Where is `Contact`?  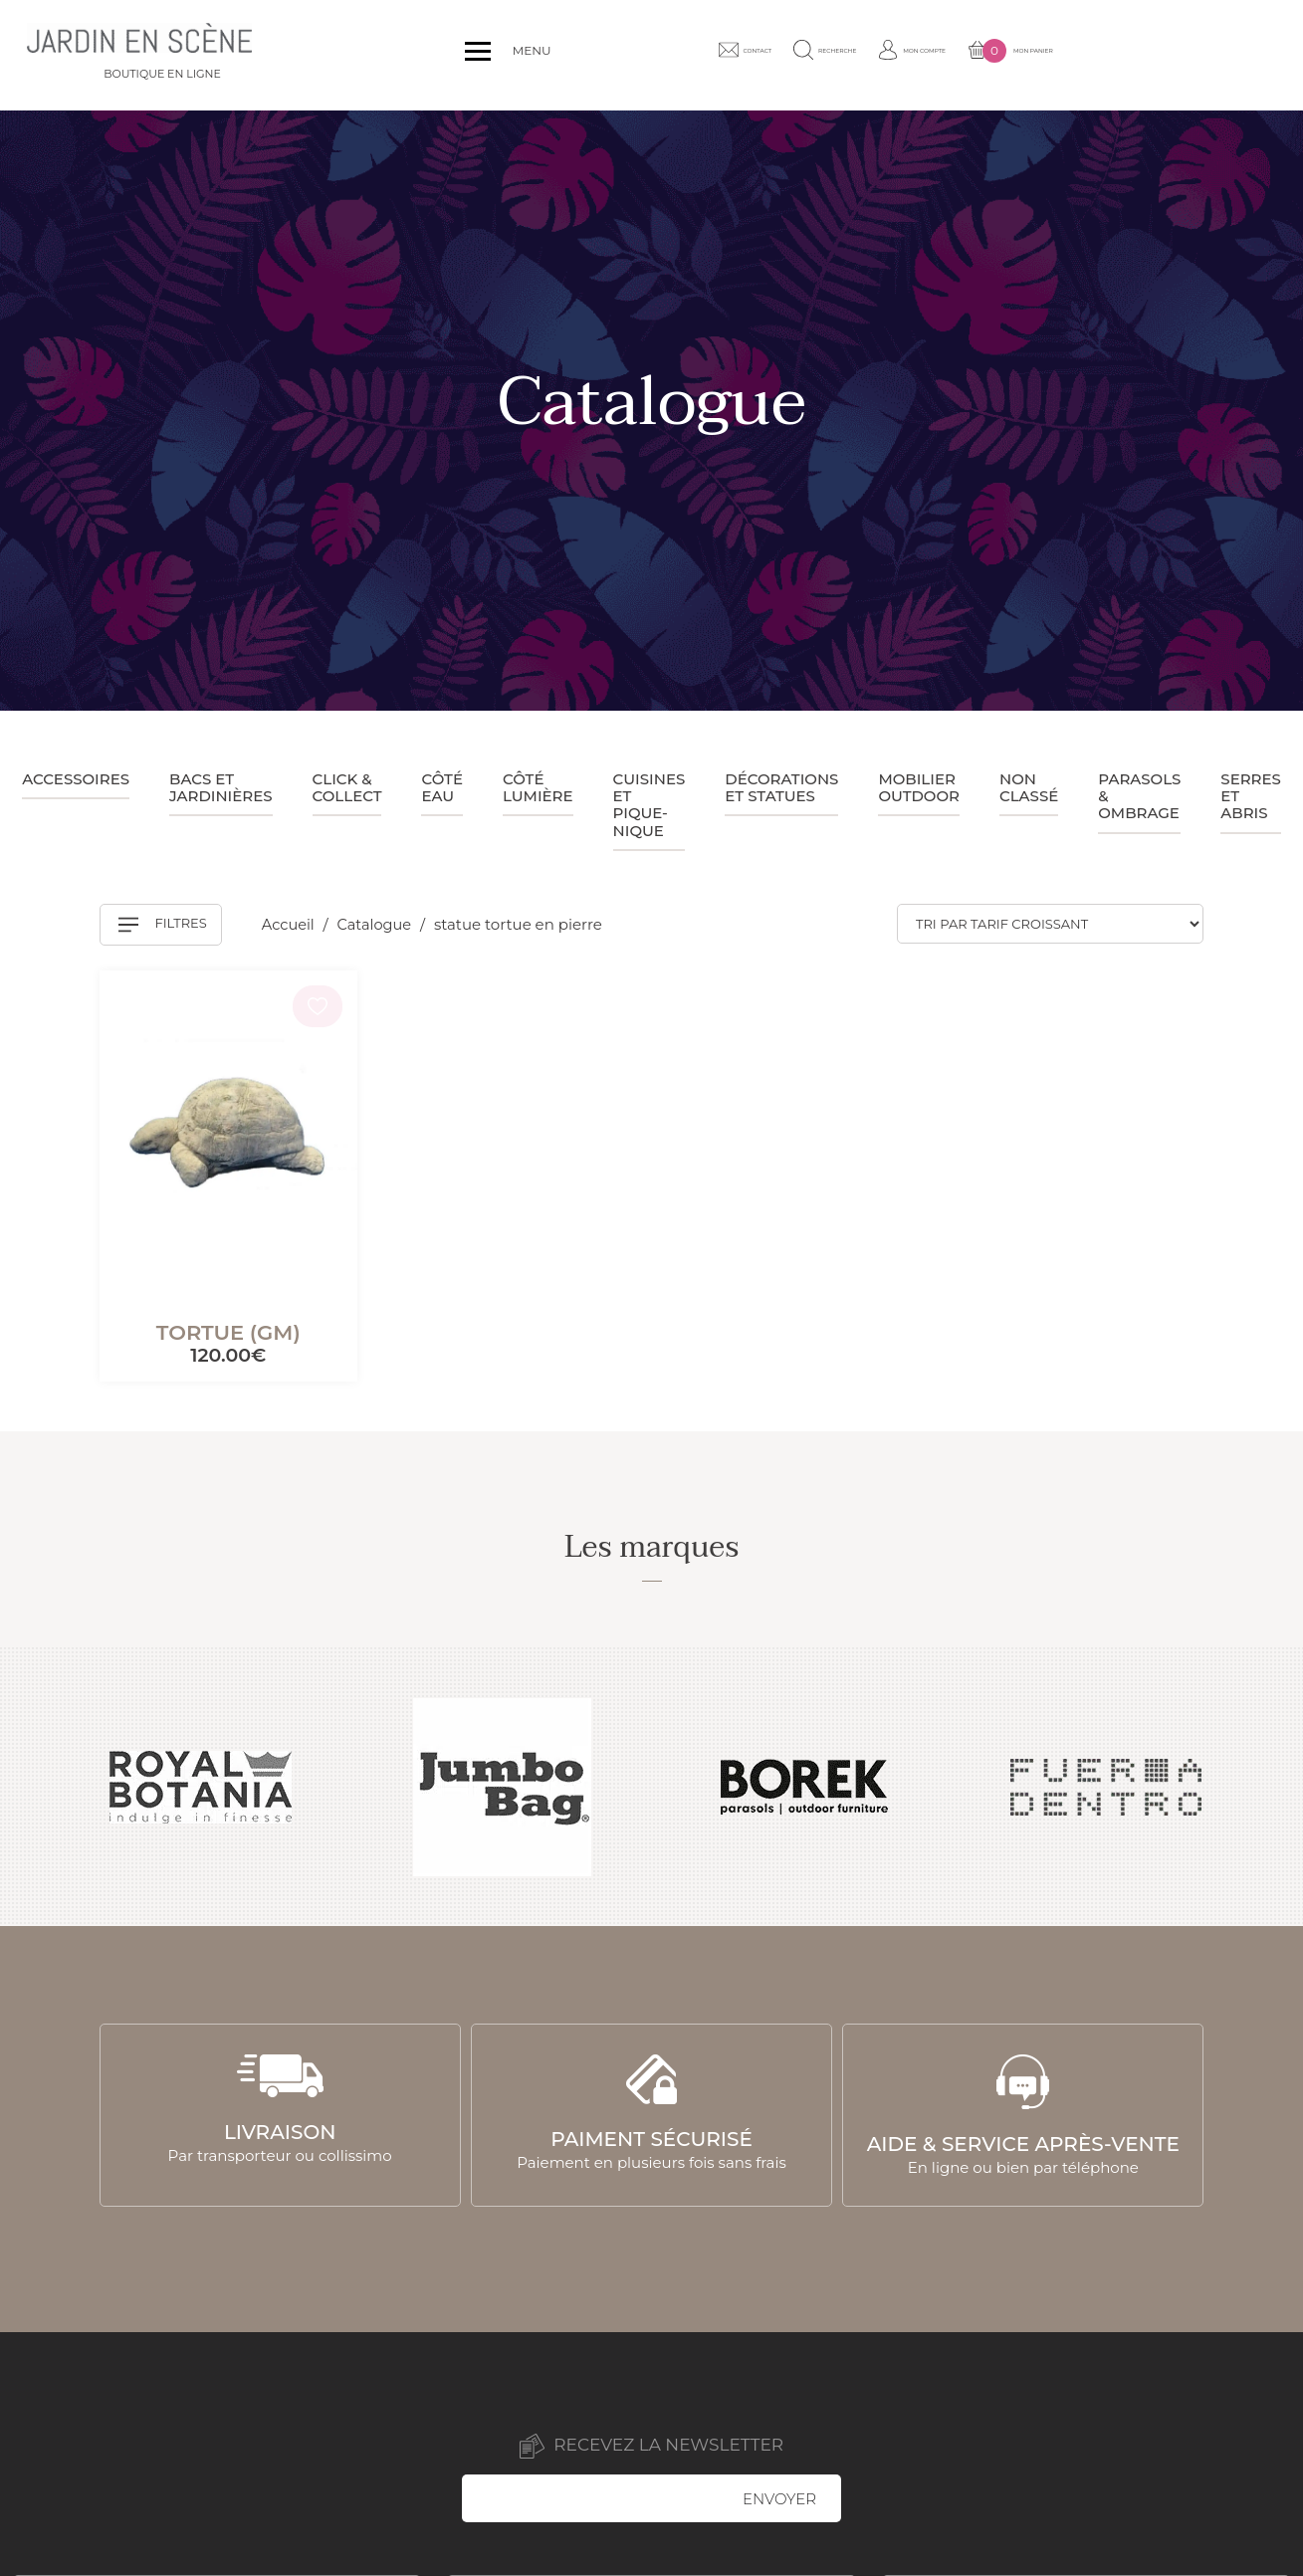
Contact is located at coordinates (841, 55).